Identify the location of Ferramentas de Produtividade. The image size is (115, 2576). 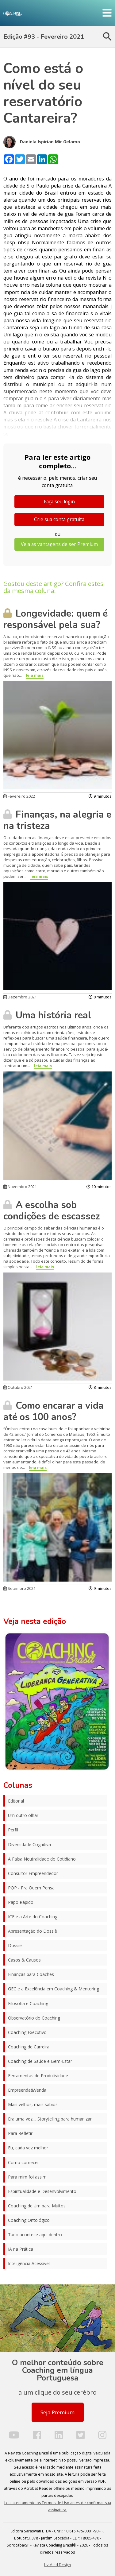
(38, 2075).